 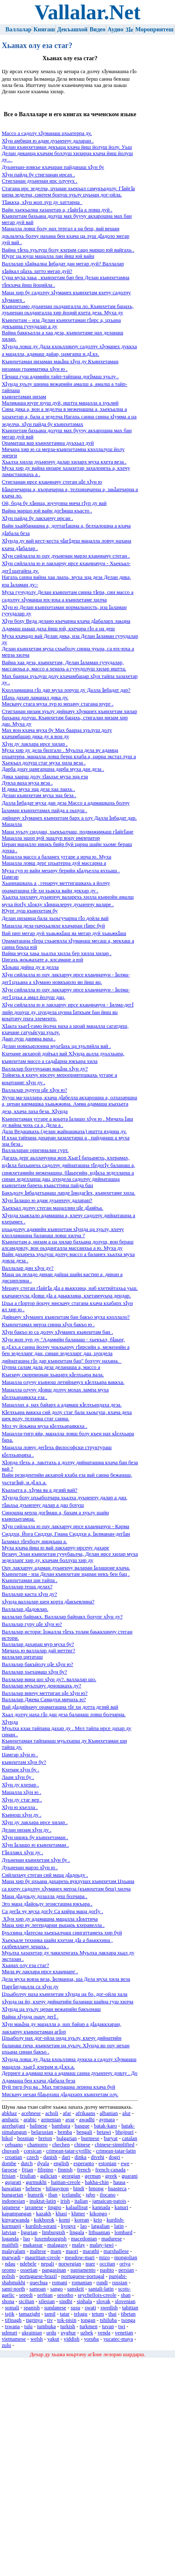 What do you see at coordinates (98, 2214) in the screenshot?
I see `kikongo` at bounding box center [98, 2214].